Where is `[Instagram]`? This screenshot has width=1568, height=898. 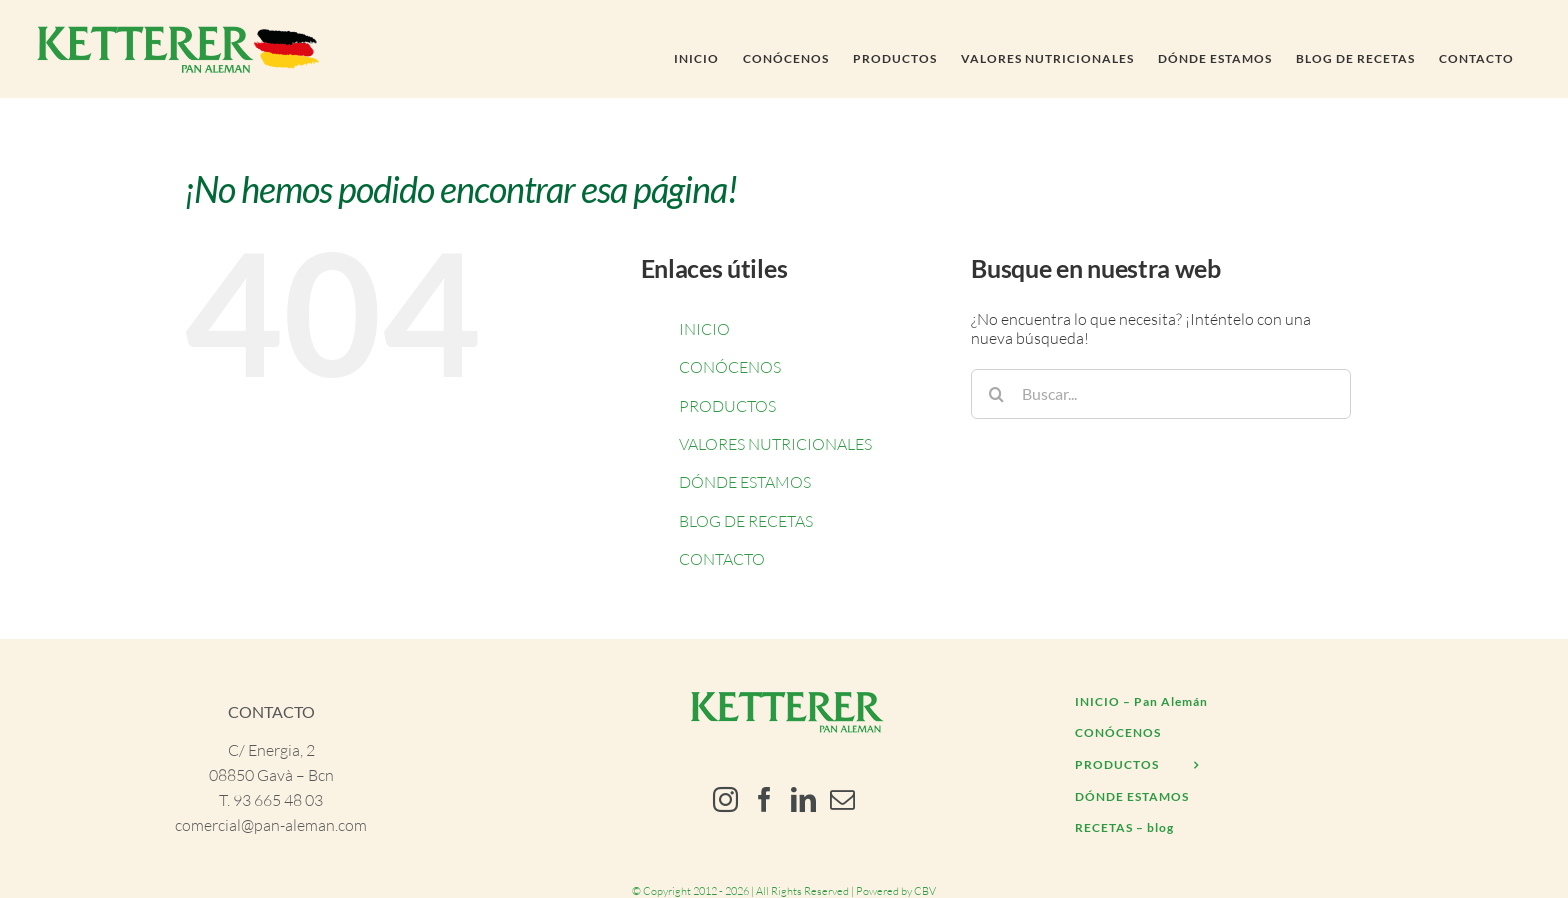
[Instagram] is located at coordinates (725, 799).